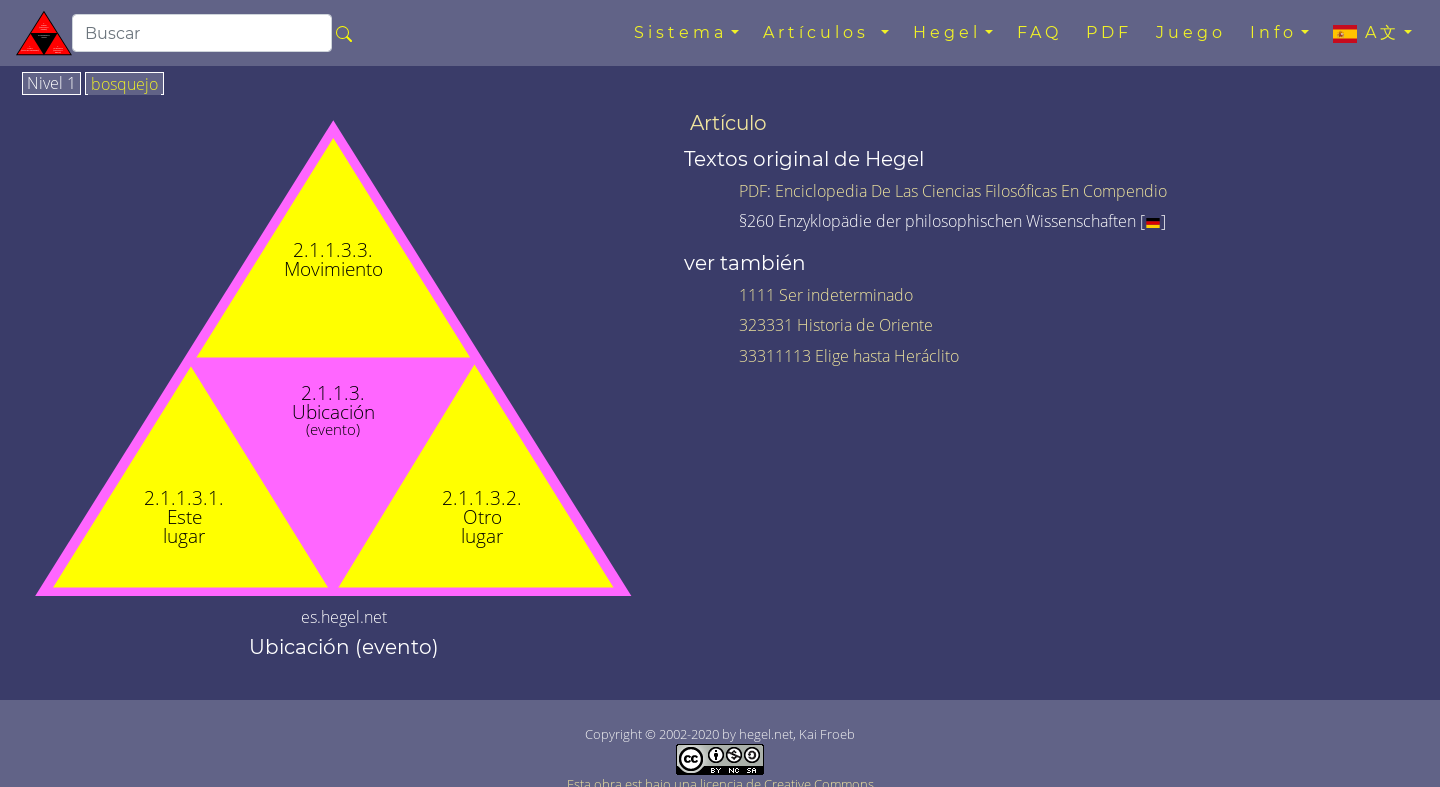  What do you see at coordinates (1191, 32) in the screenshot?
I see `Juego` at bounding box center [1191, 32].